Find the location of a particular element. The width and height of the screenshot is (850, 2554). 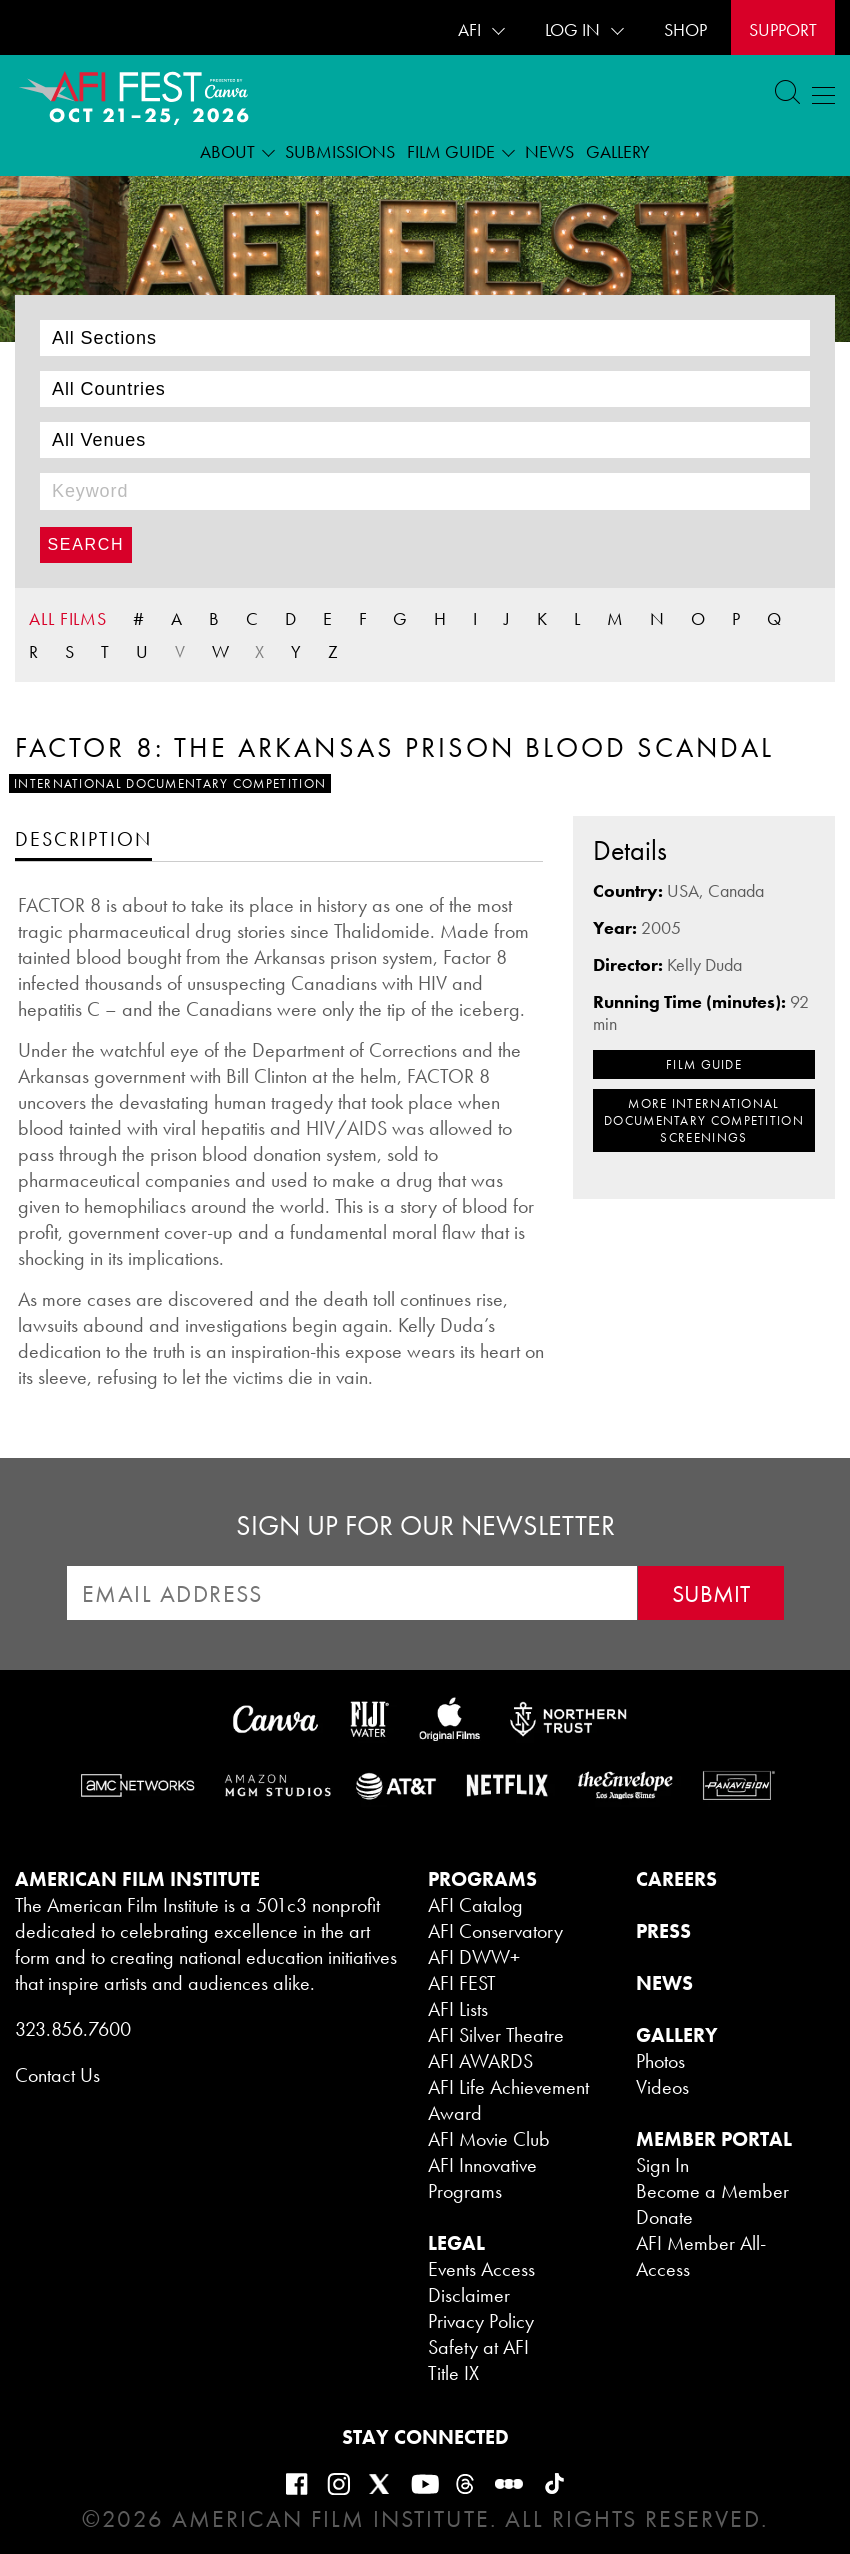

Donate is located at coordinates (664, 2217).